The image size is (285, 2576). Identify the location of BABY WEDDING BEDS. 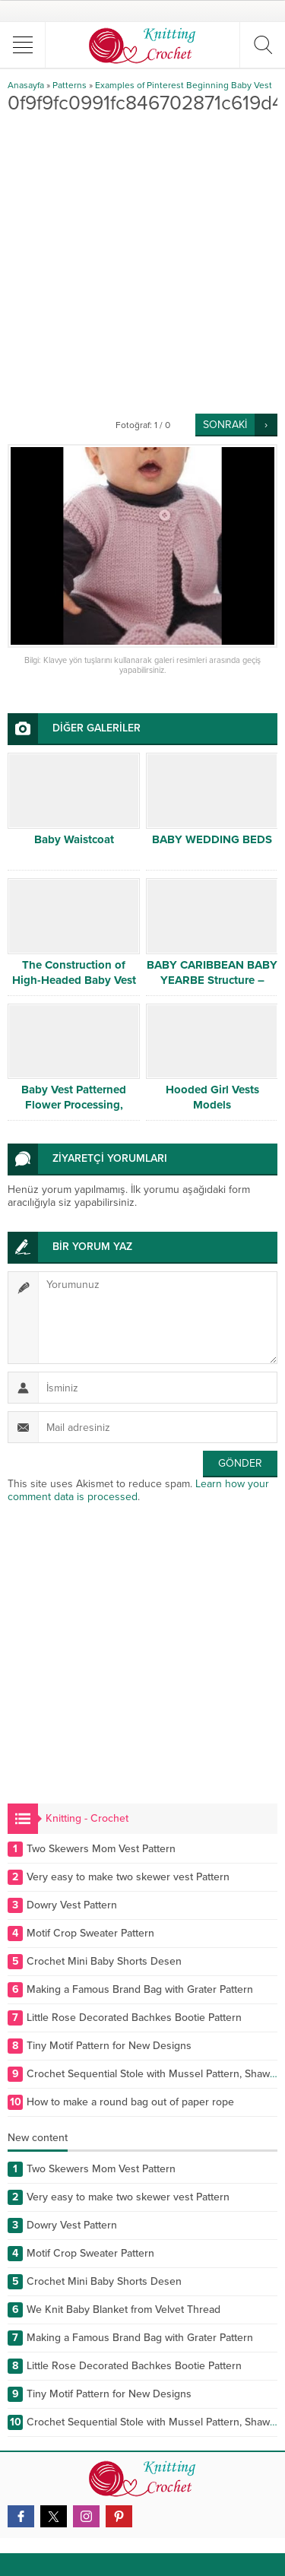
(212, 839).